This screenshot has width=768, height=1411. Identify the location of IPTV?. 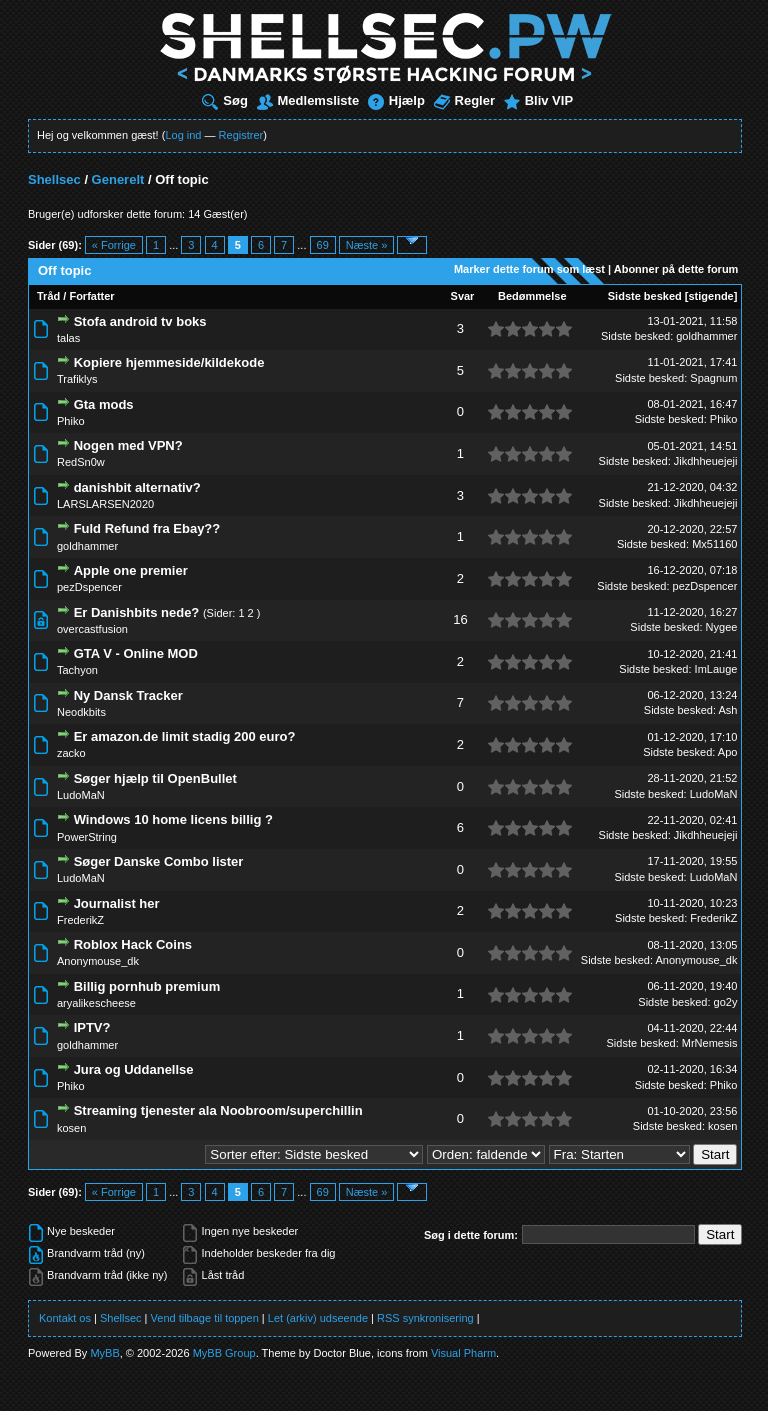
(92, 1027).